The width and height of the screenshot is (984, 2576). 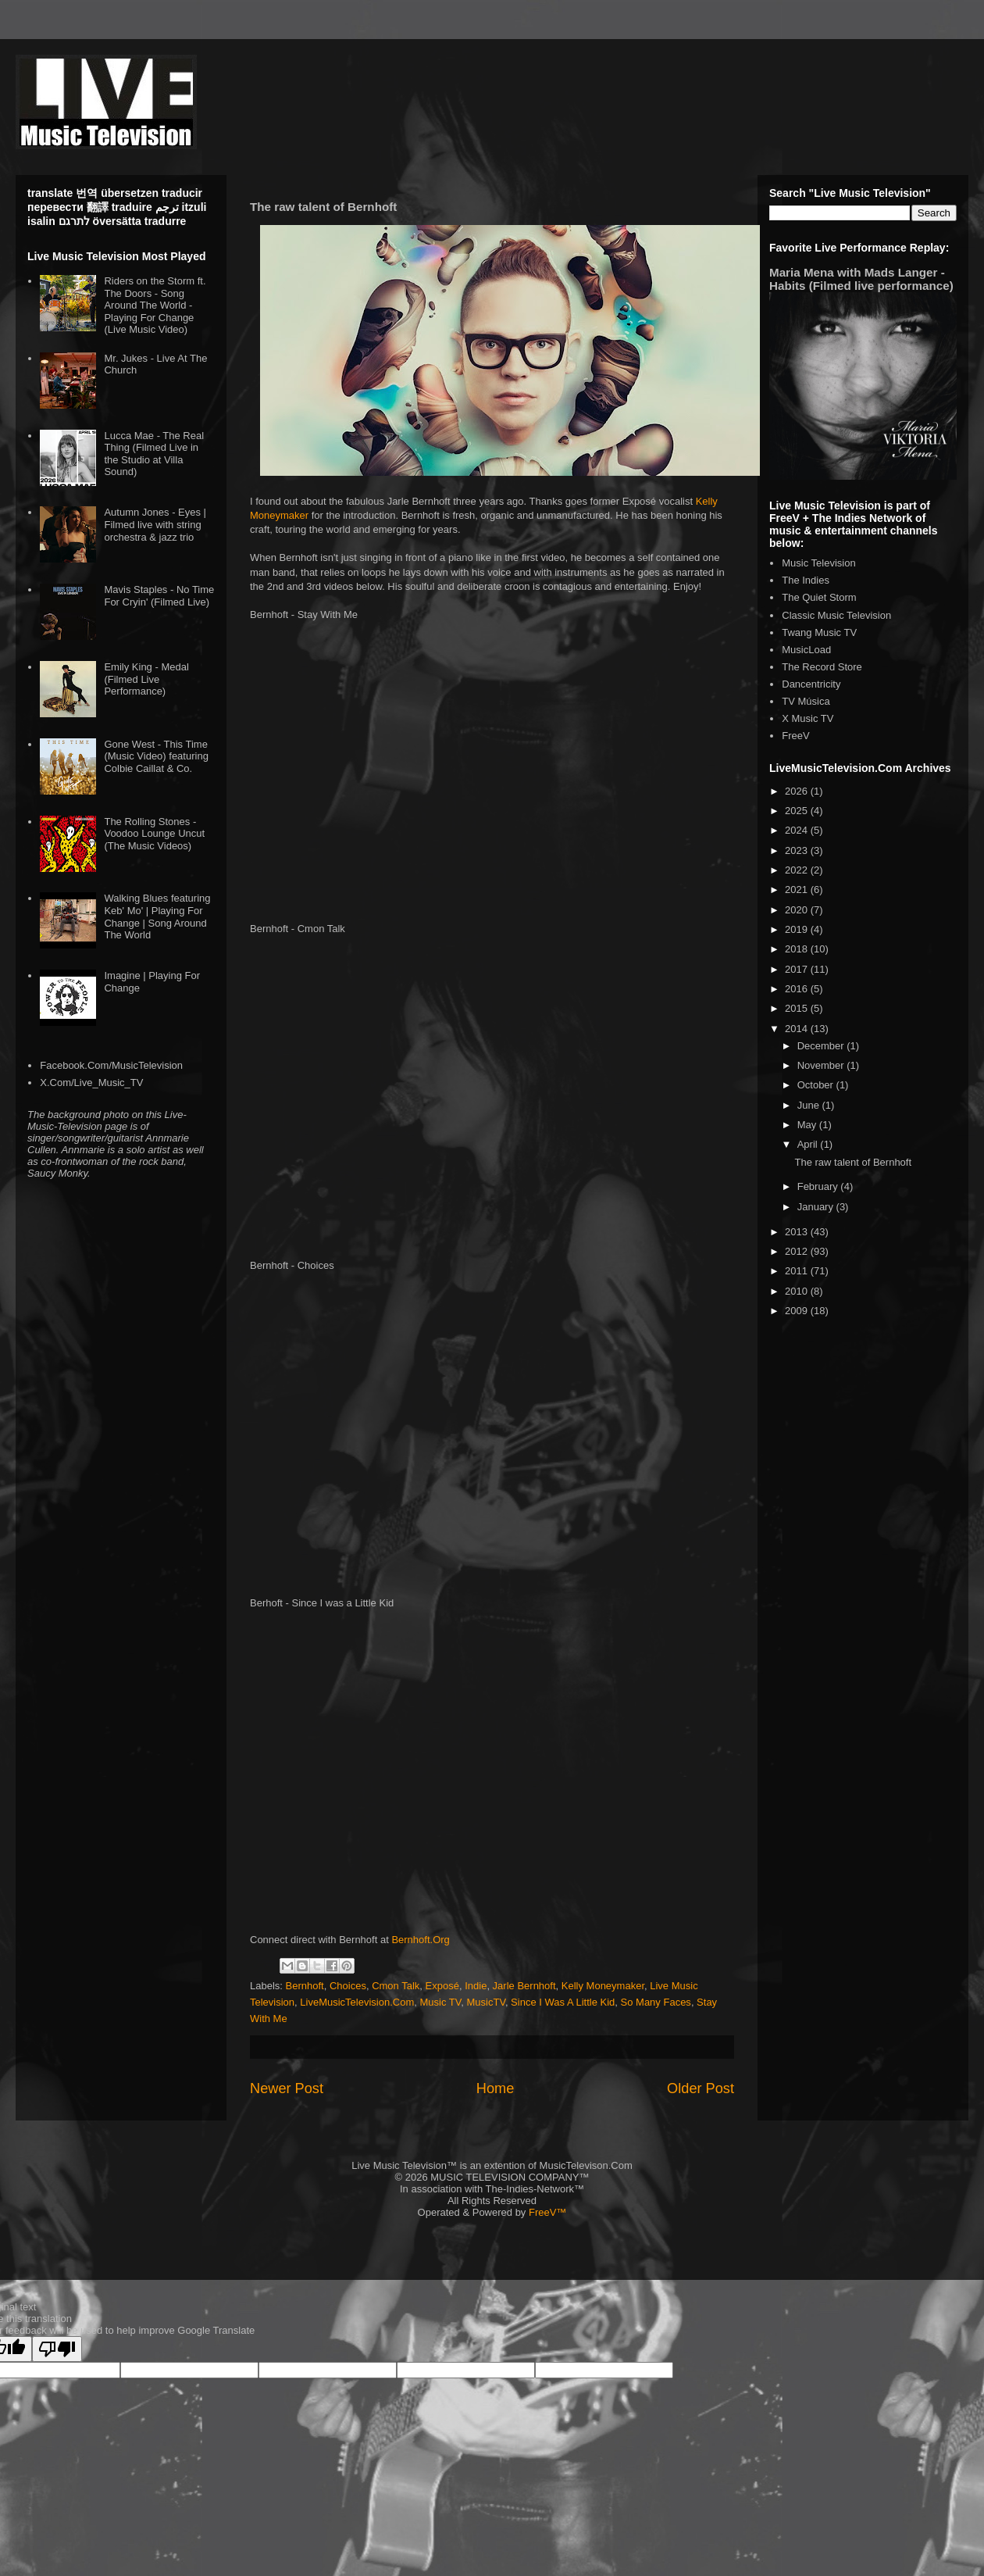 I want to click on X Music TV, so click(x=807, y=718).